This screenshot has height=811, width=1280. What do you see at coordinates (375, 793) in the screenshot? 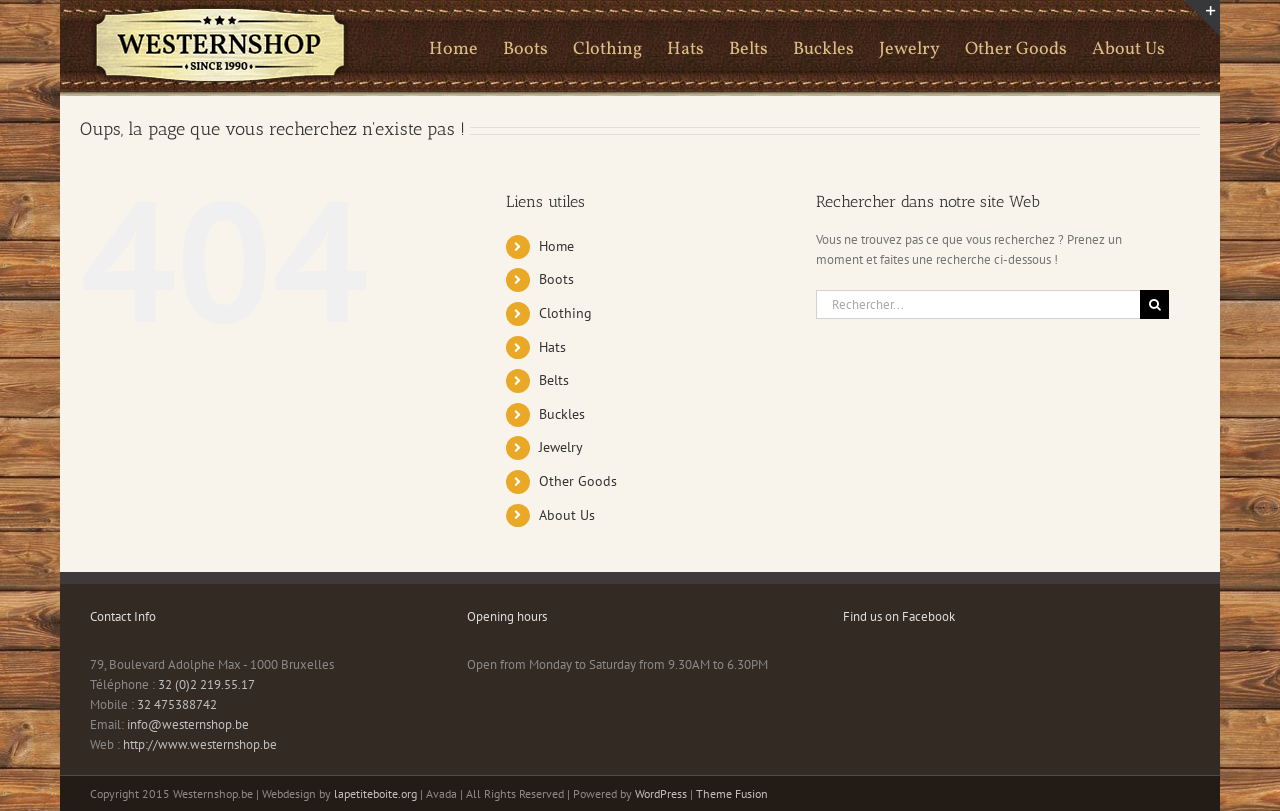
I see `lapetiteboite.org` at bounding box center [375, 793].